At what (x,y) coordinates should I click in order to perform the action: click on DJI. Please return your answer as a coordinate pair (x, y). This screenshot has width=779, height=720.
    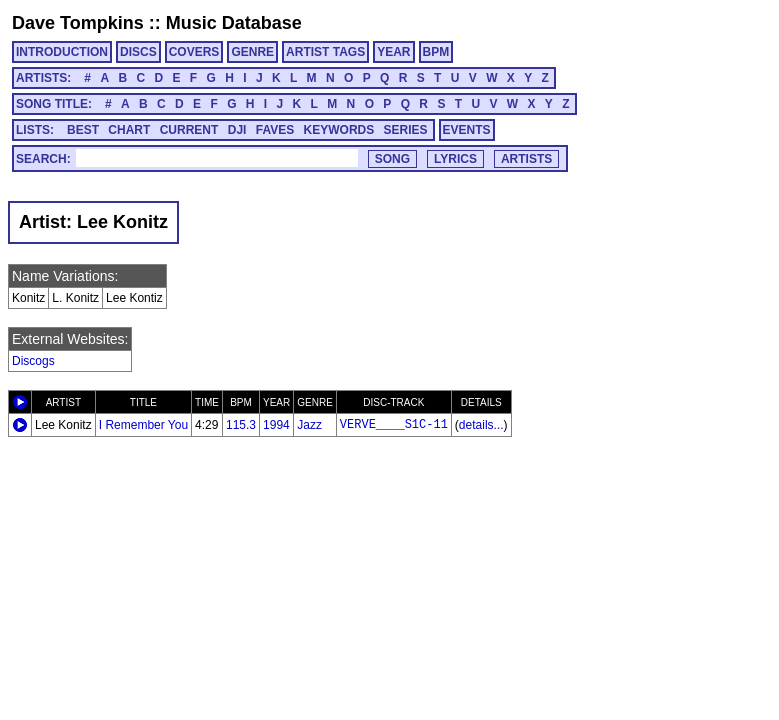
    Looking at the image, I should click on (237, 130).